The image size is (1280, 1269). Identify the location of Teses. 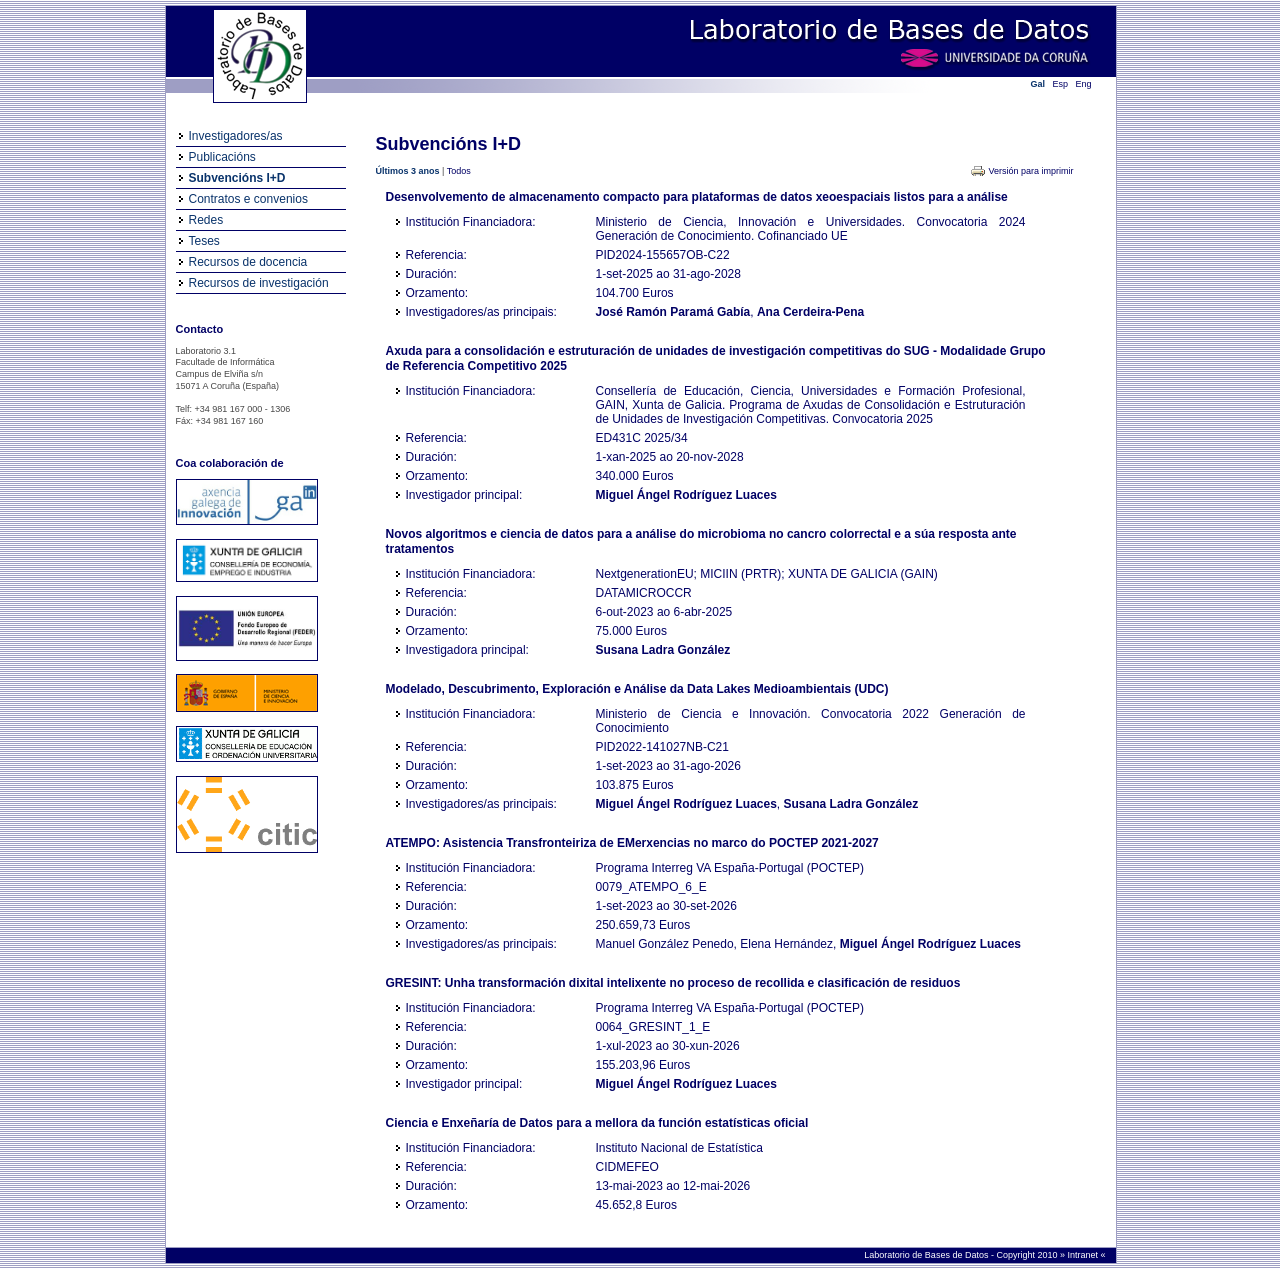
(204, 241).